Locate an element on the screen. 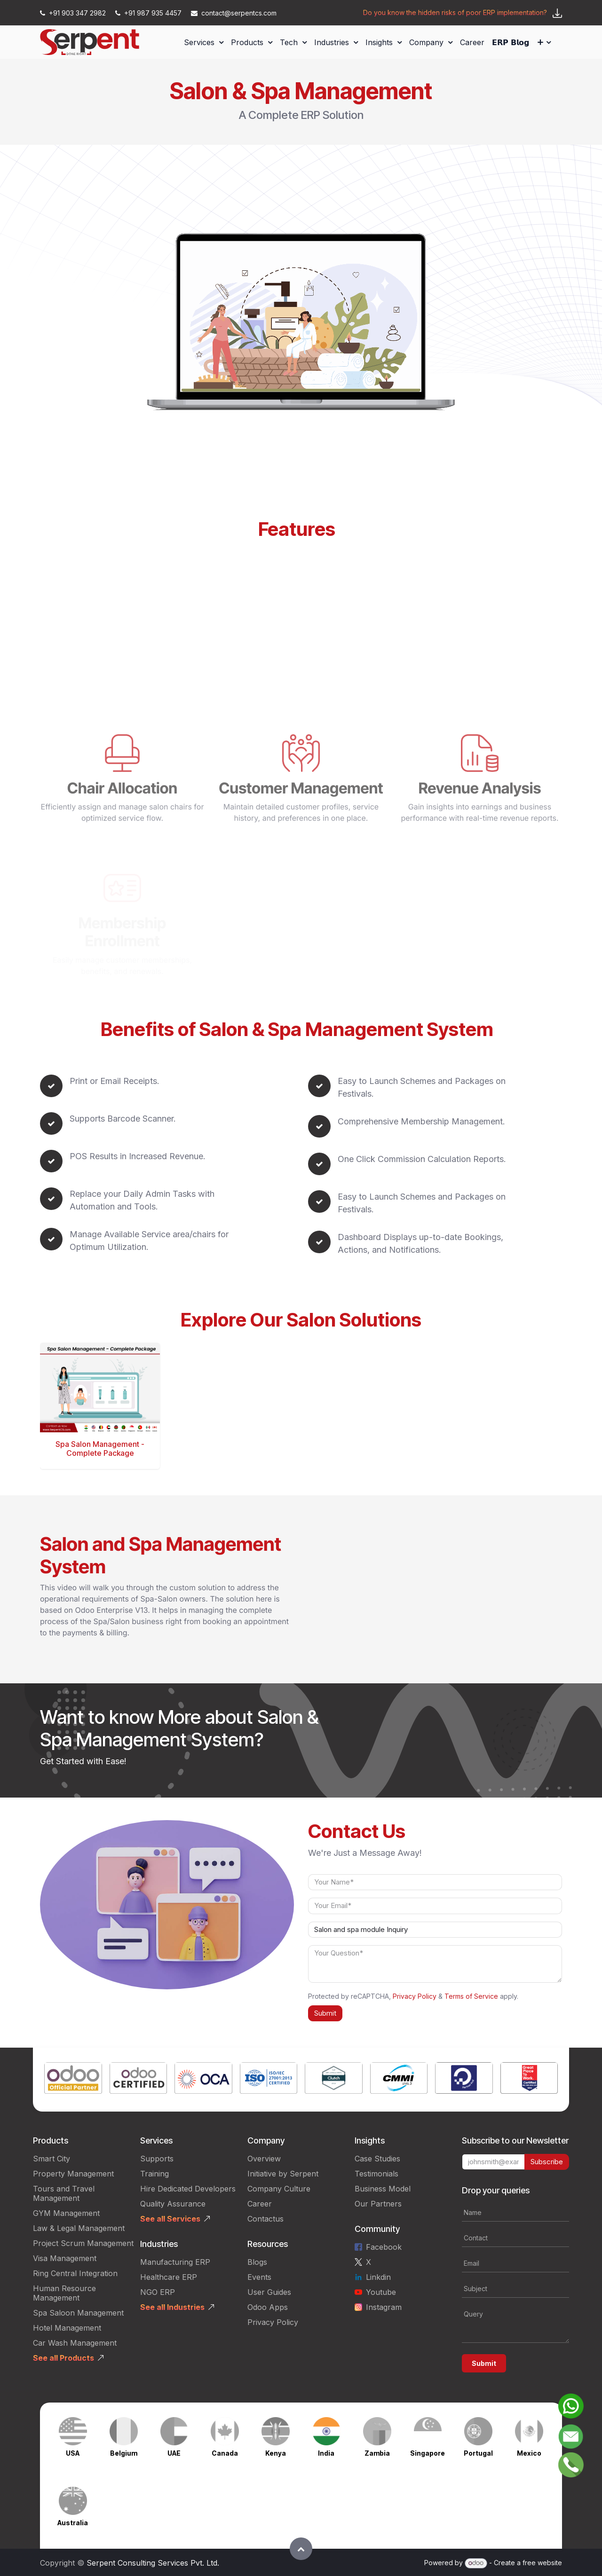  Youtube is located at coordinates (381, 2292).